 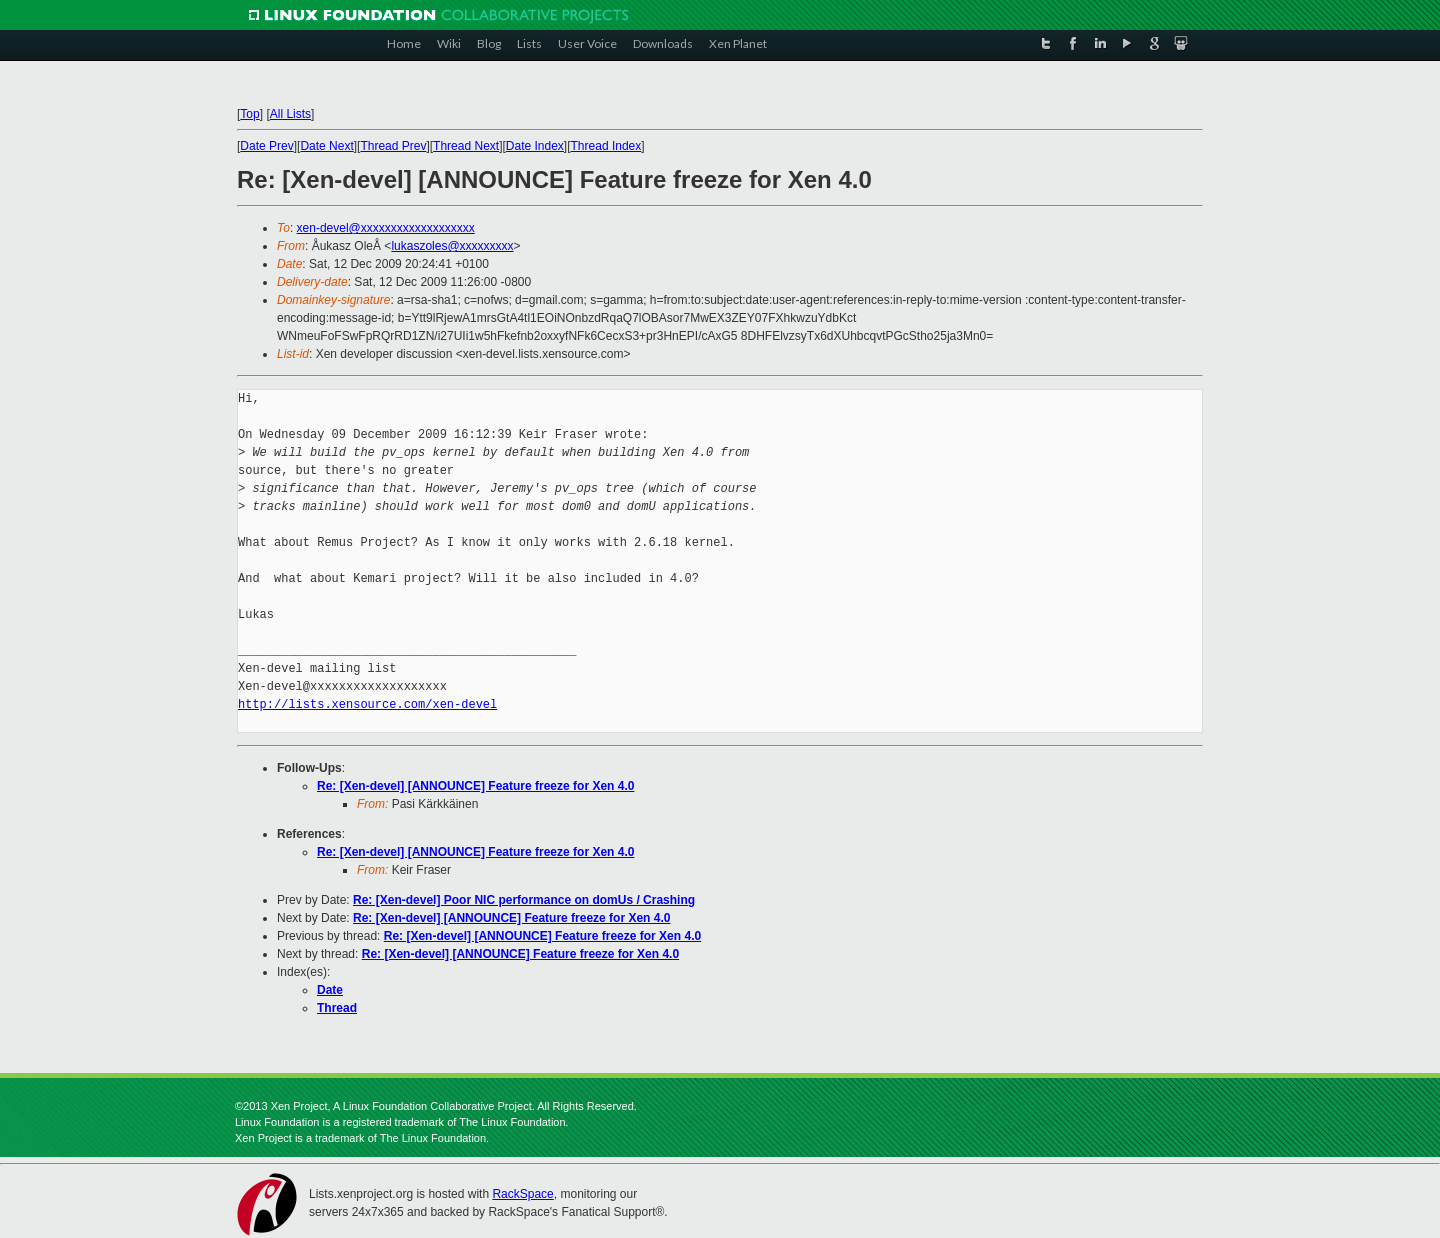 What do you see at coordinates (522, 1194) in the screenshot?
I see `RackSpace` at bounding box center [522, 1194].